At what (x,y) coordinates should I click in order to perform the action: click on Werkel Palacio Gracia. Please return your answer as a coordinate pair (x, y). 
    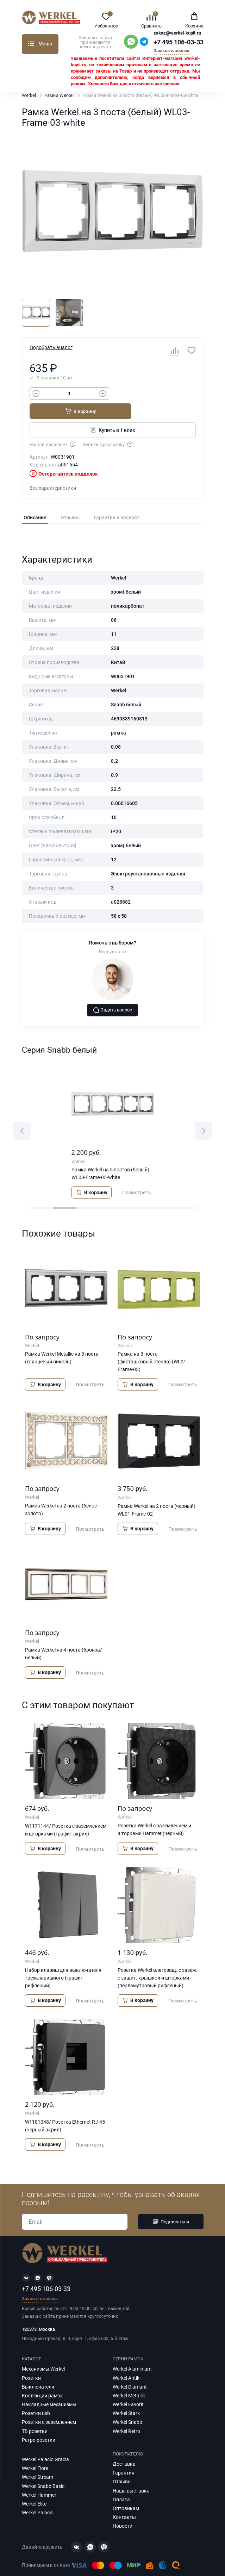
    Looking at the image, I should click on (45, 2443).